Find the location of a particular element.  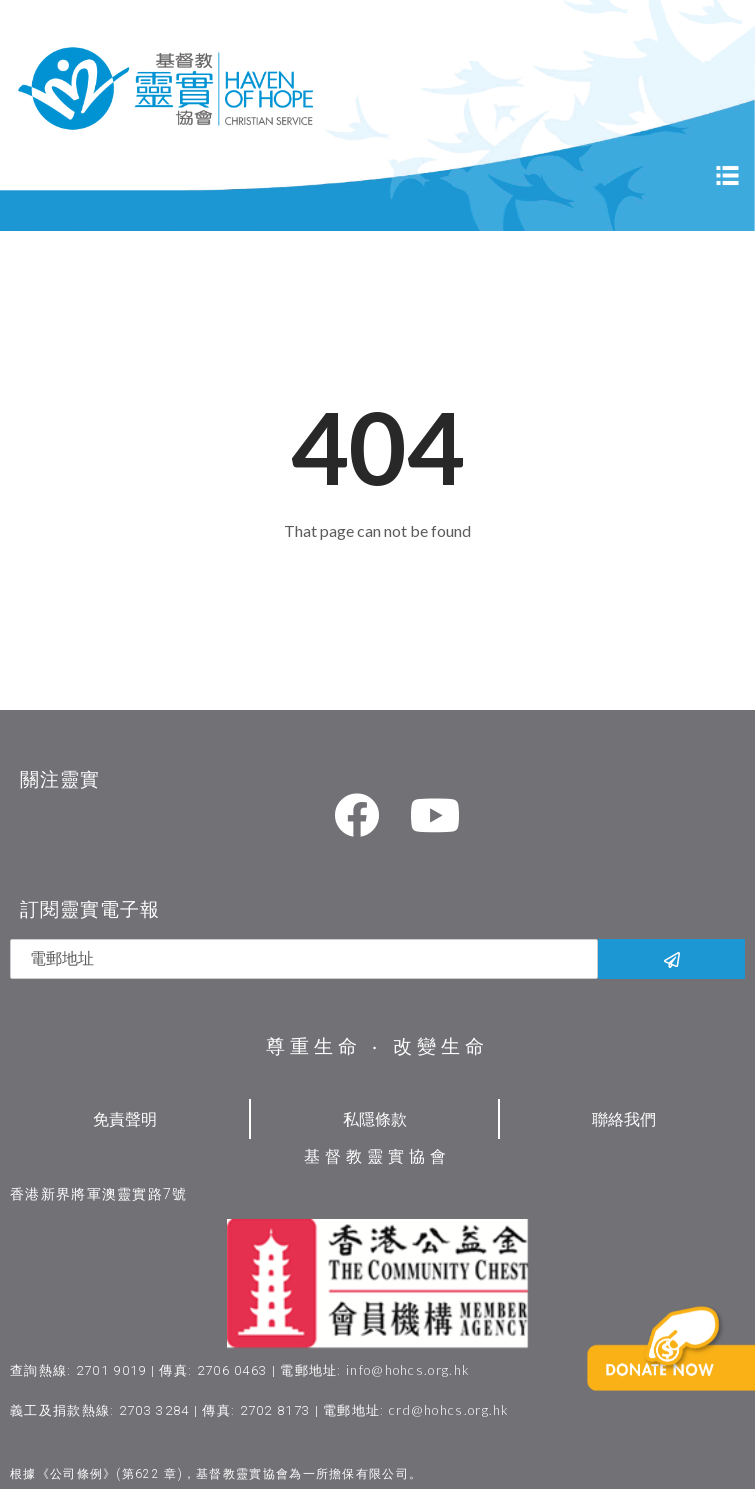

私隱條款 is located at coordinates (375, 1118).